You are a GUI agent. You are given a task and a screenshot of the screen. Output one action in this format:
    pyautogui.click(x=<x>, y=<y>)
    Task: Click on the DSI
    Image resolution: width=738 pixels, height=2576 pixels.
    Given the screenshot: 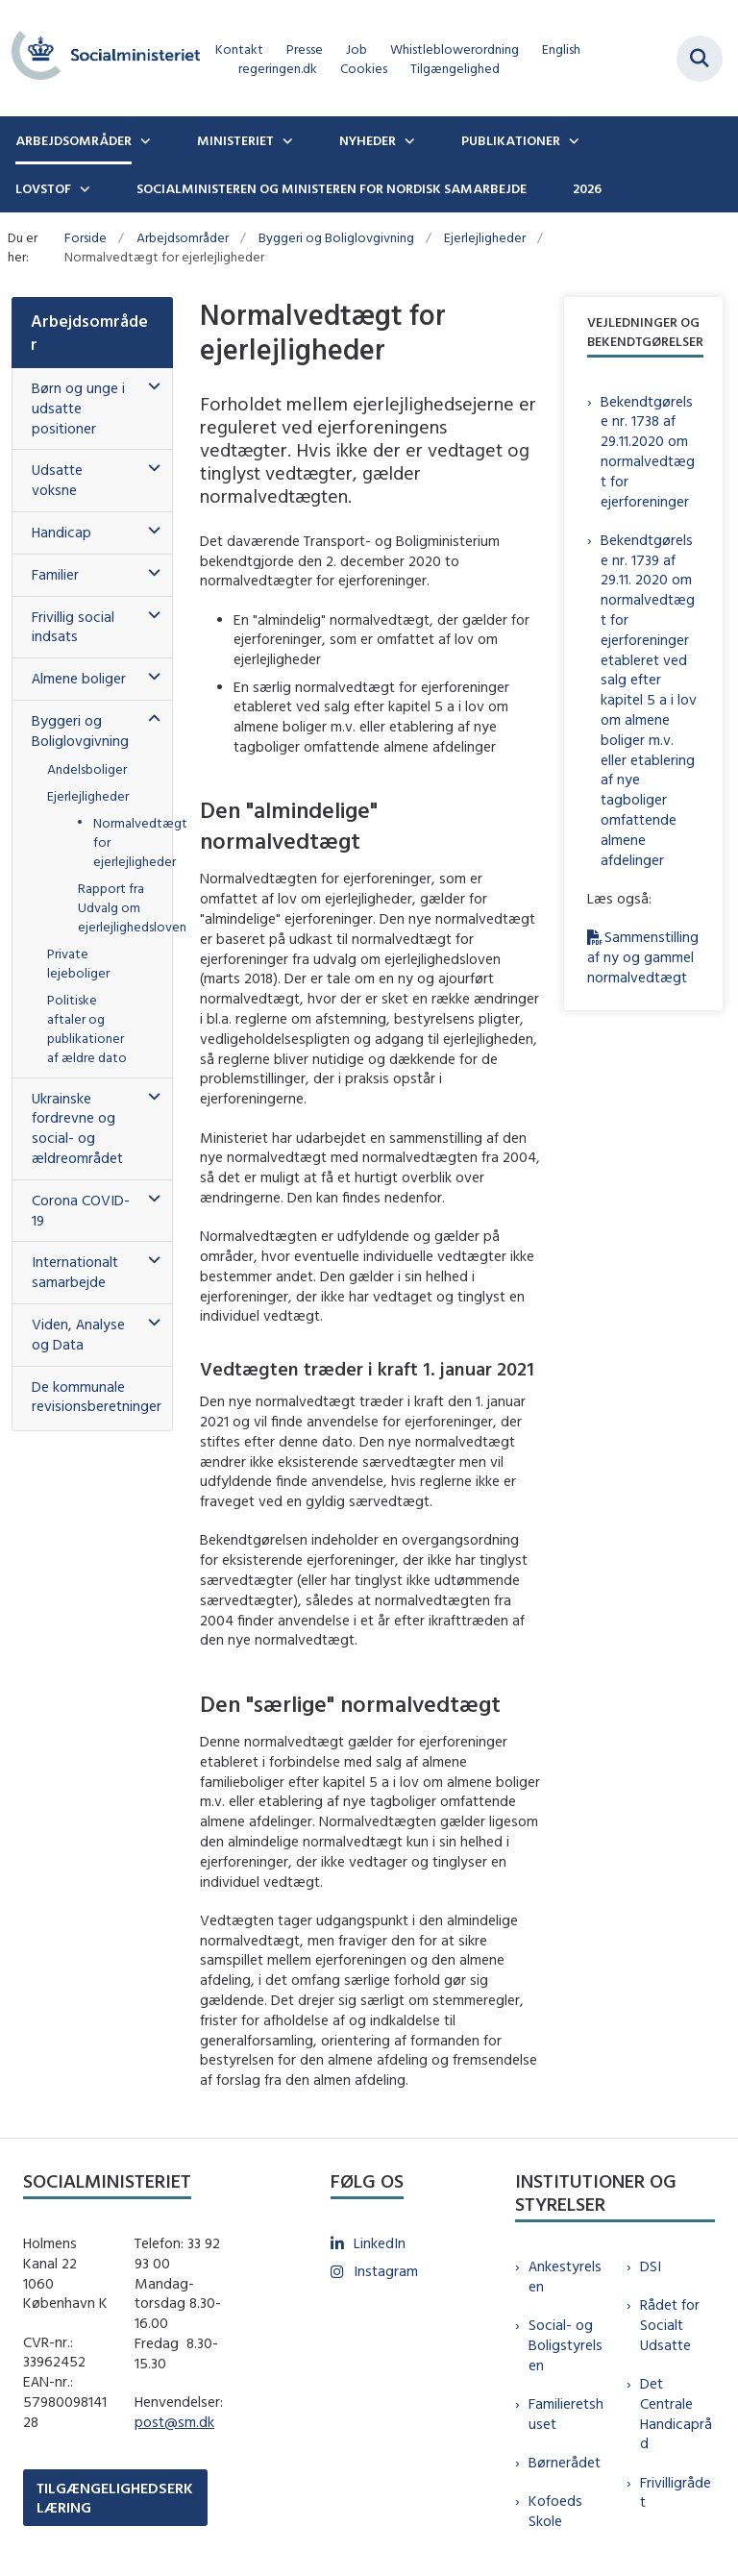 What is the action you would take?
    pyautogui.click(x=650, y=2266)
    